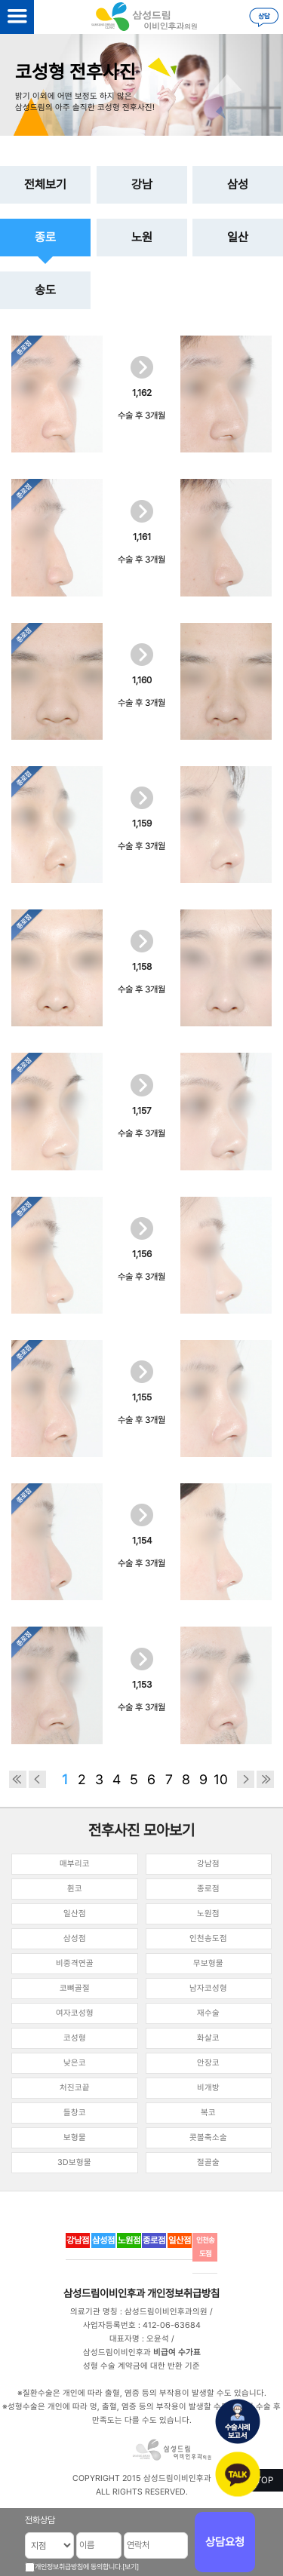 The width and height of the screenshot is (283, 2576). I want to click on 인천송도점, so click(208, 1938).